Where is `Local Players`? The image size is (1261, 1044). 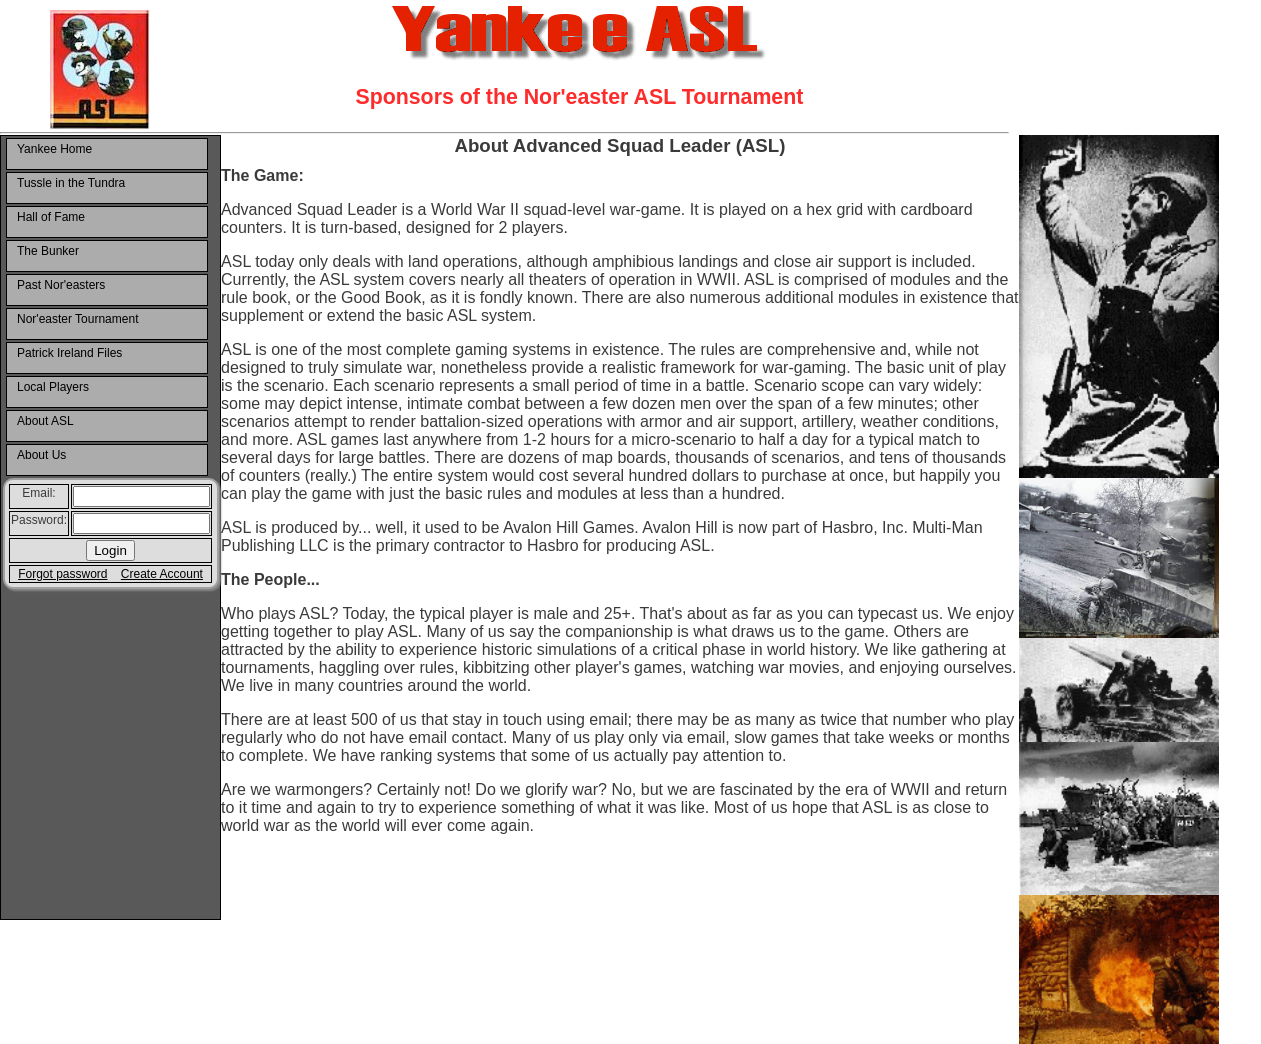
Local Players is located at coordinates (53, 387).